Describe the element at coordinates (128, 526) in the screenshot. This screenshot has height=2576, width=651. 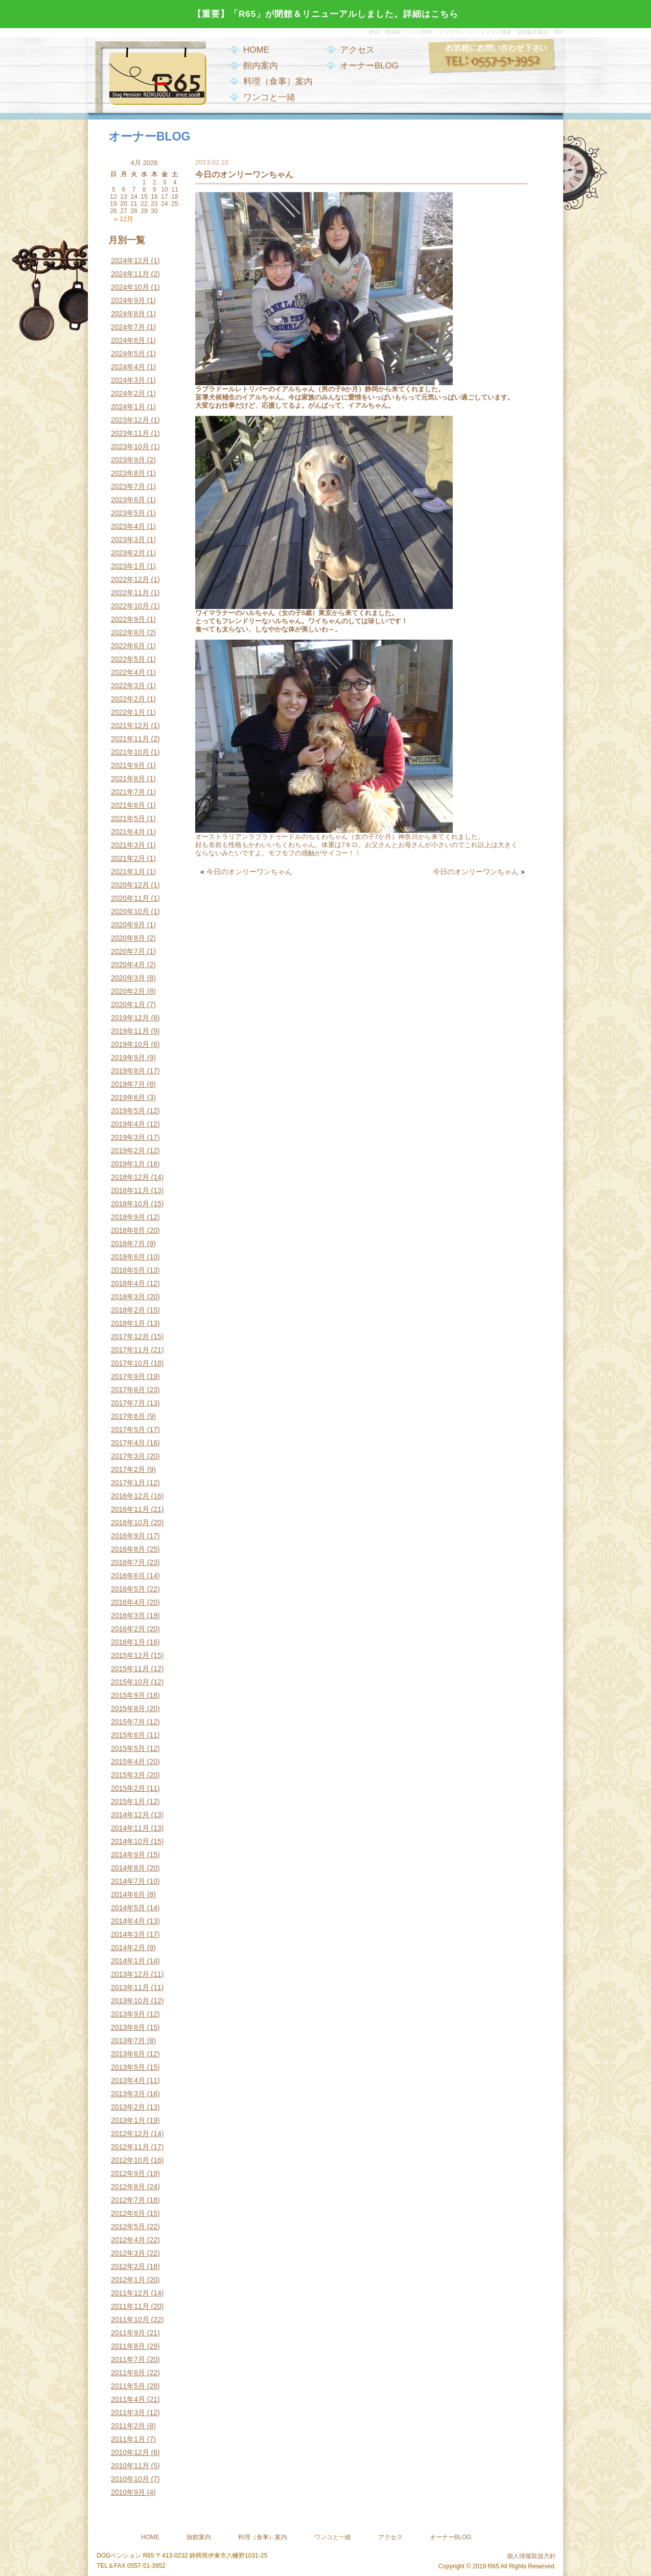
I see `2023年4月` at that location.